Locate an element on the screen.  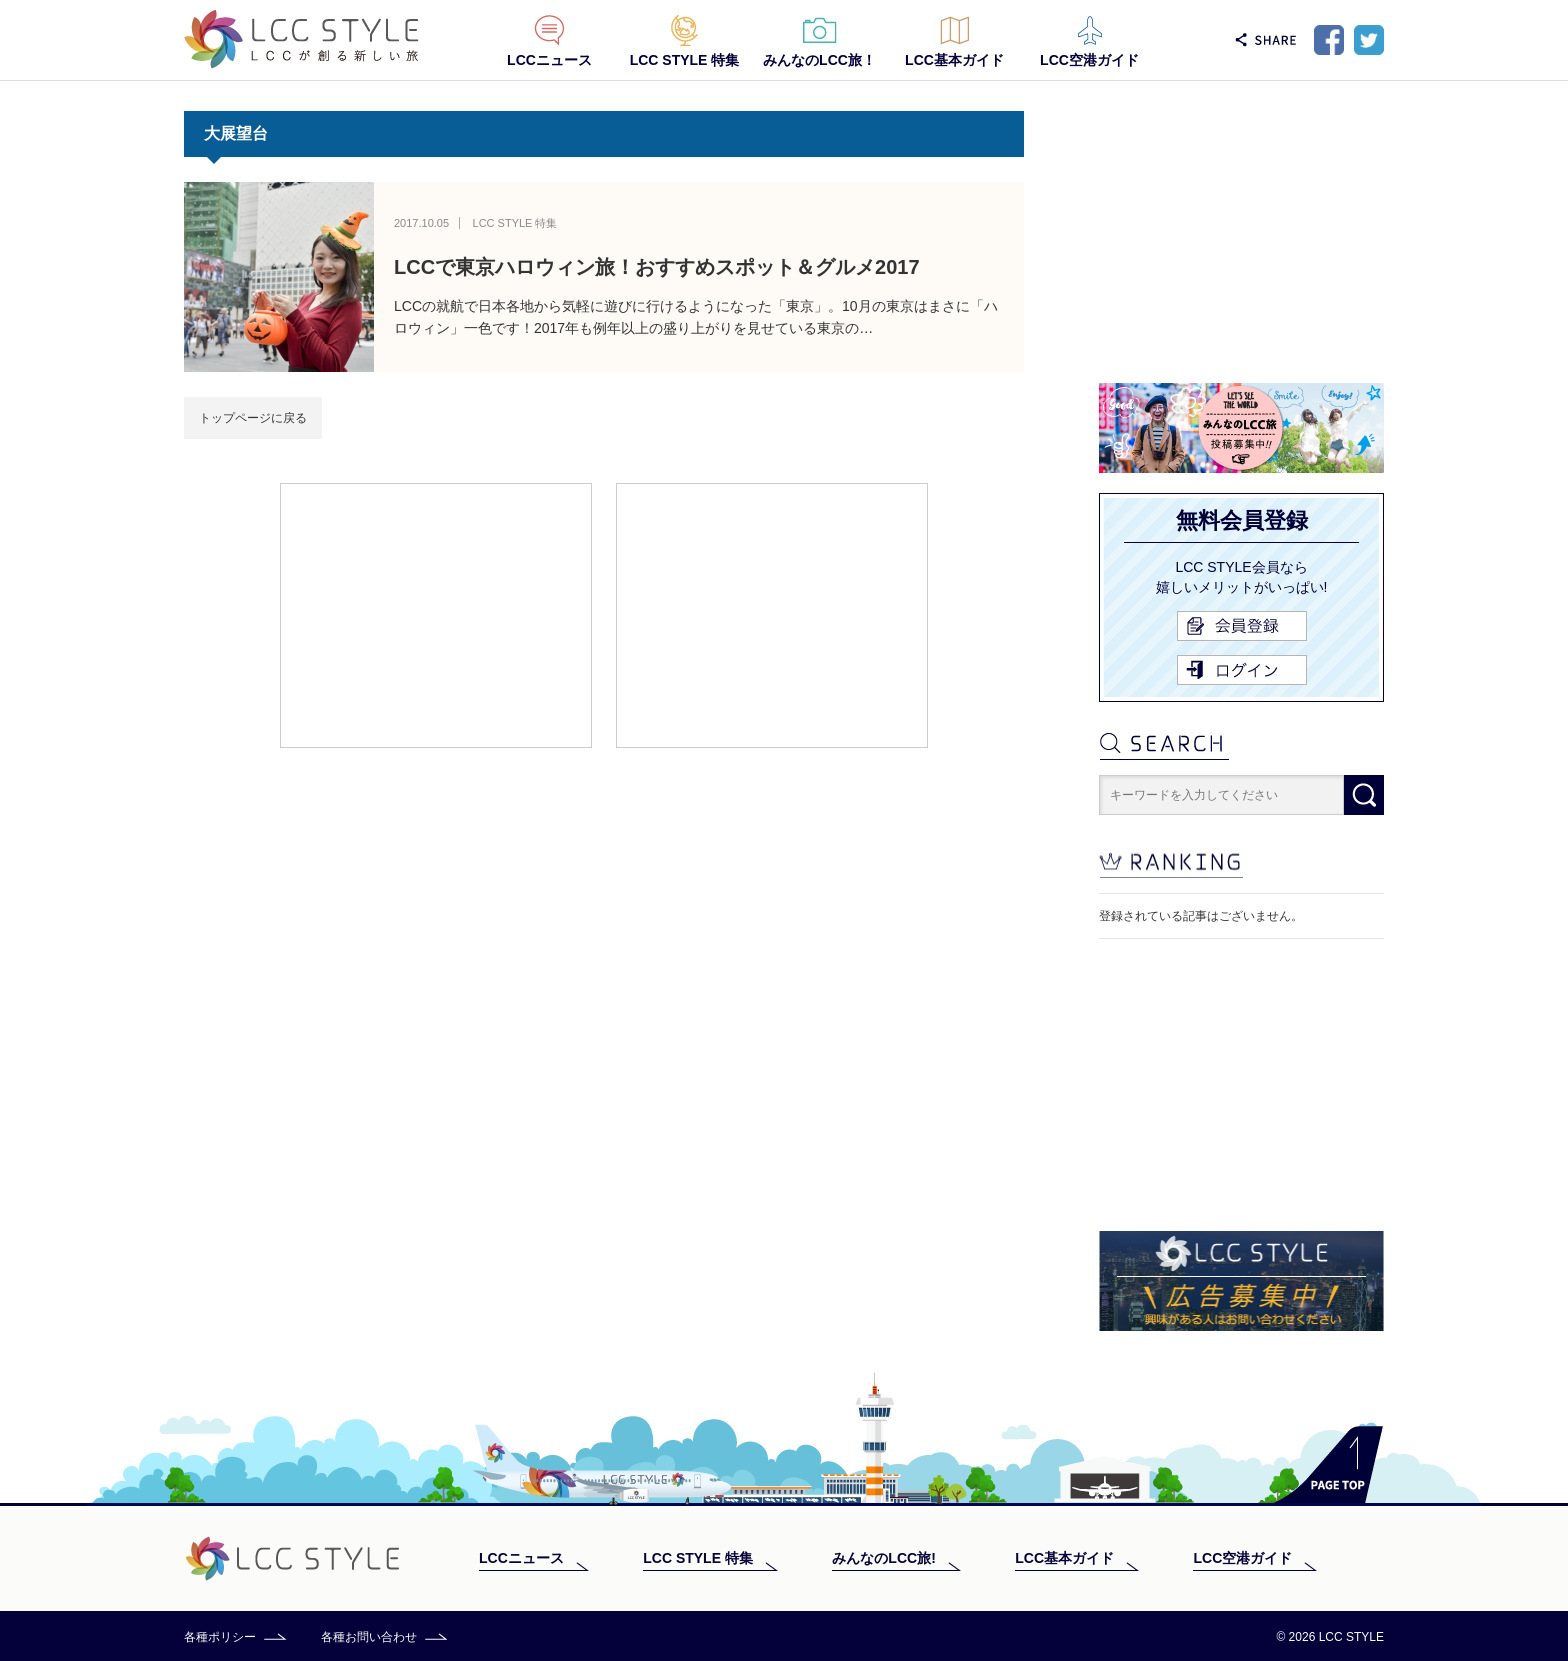
PAGE TOP is located at coordinates (1328, 1464).